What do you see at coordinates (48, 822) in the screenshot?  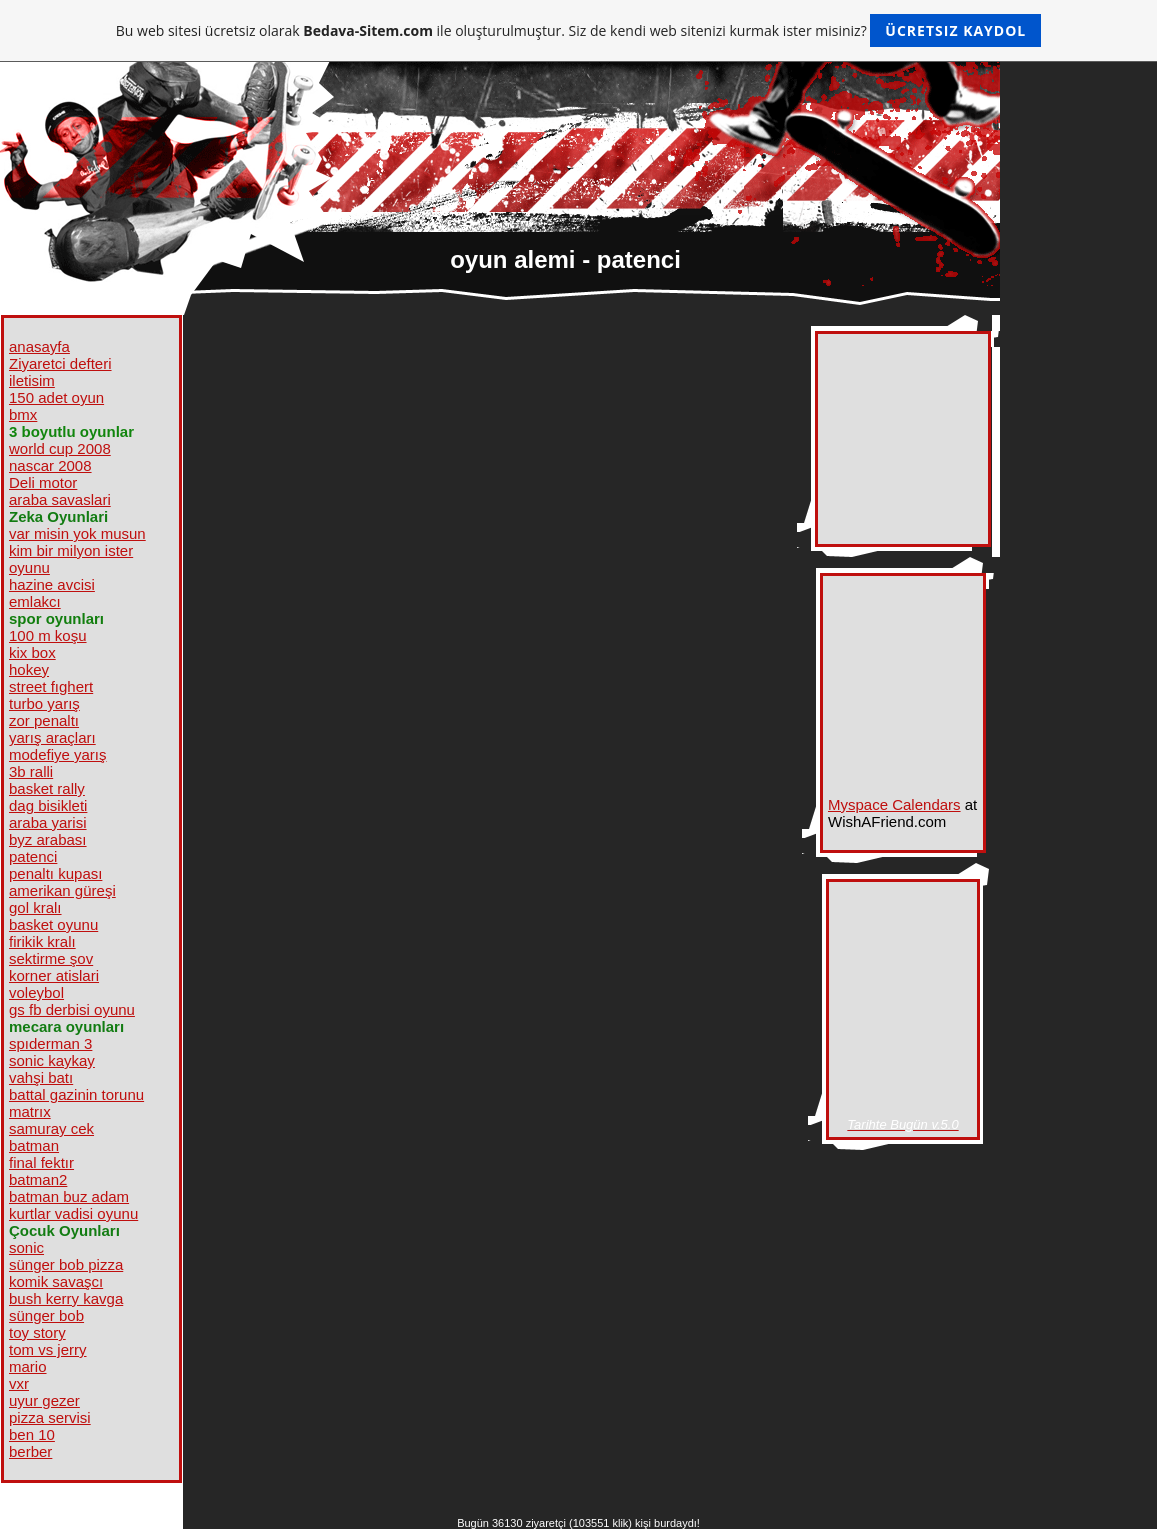 I see `araba yarisi` at bounding box center [48, 822].